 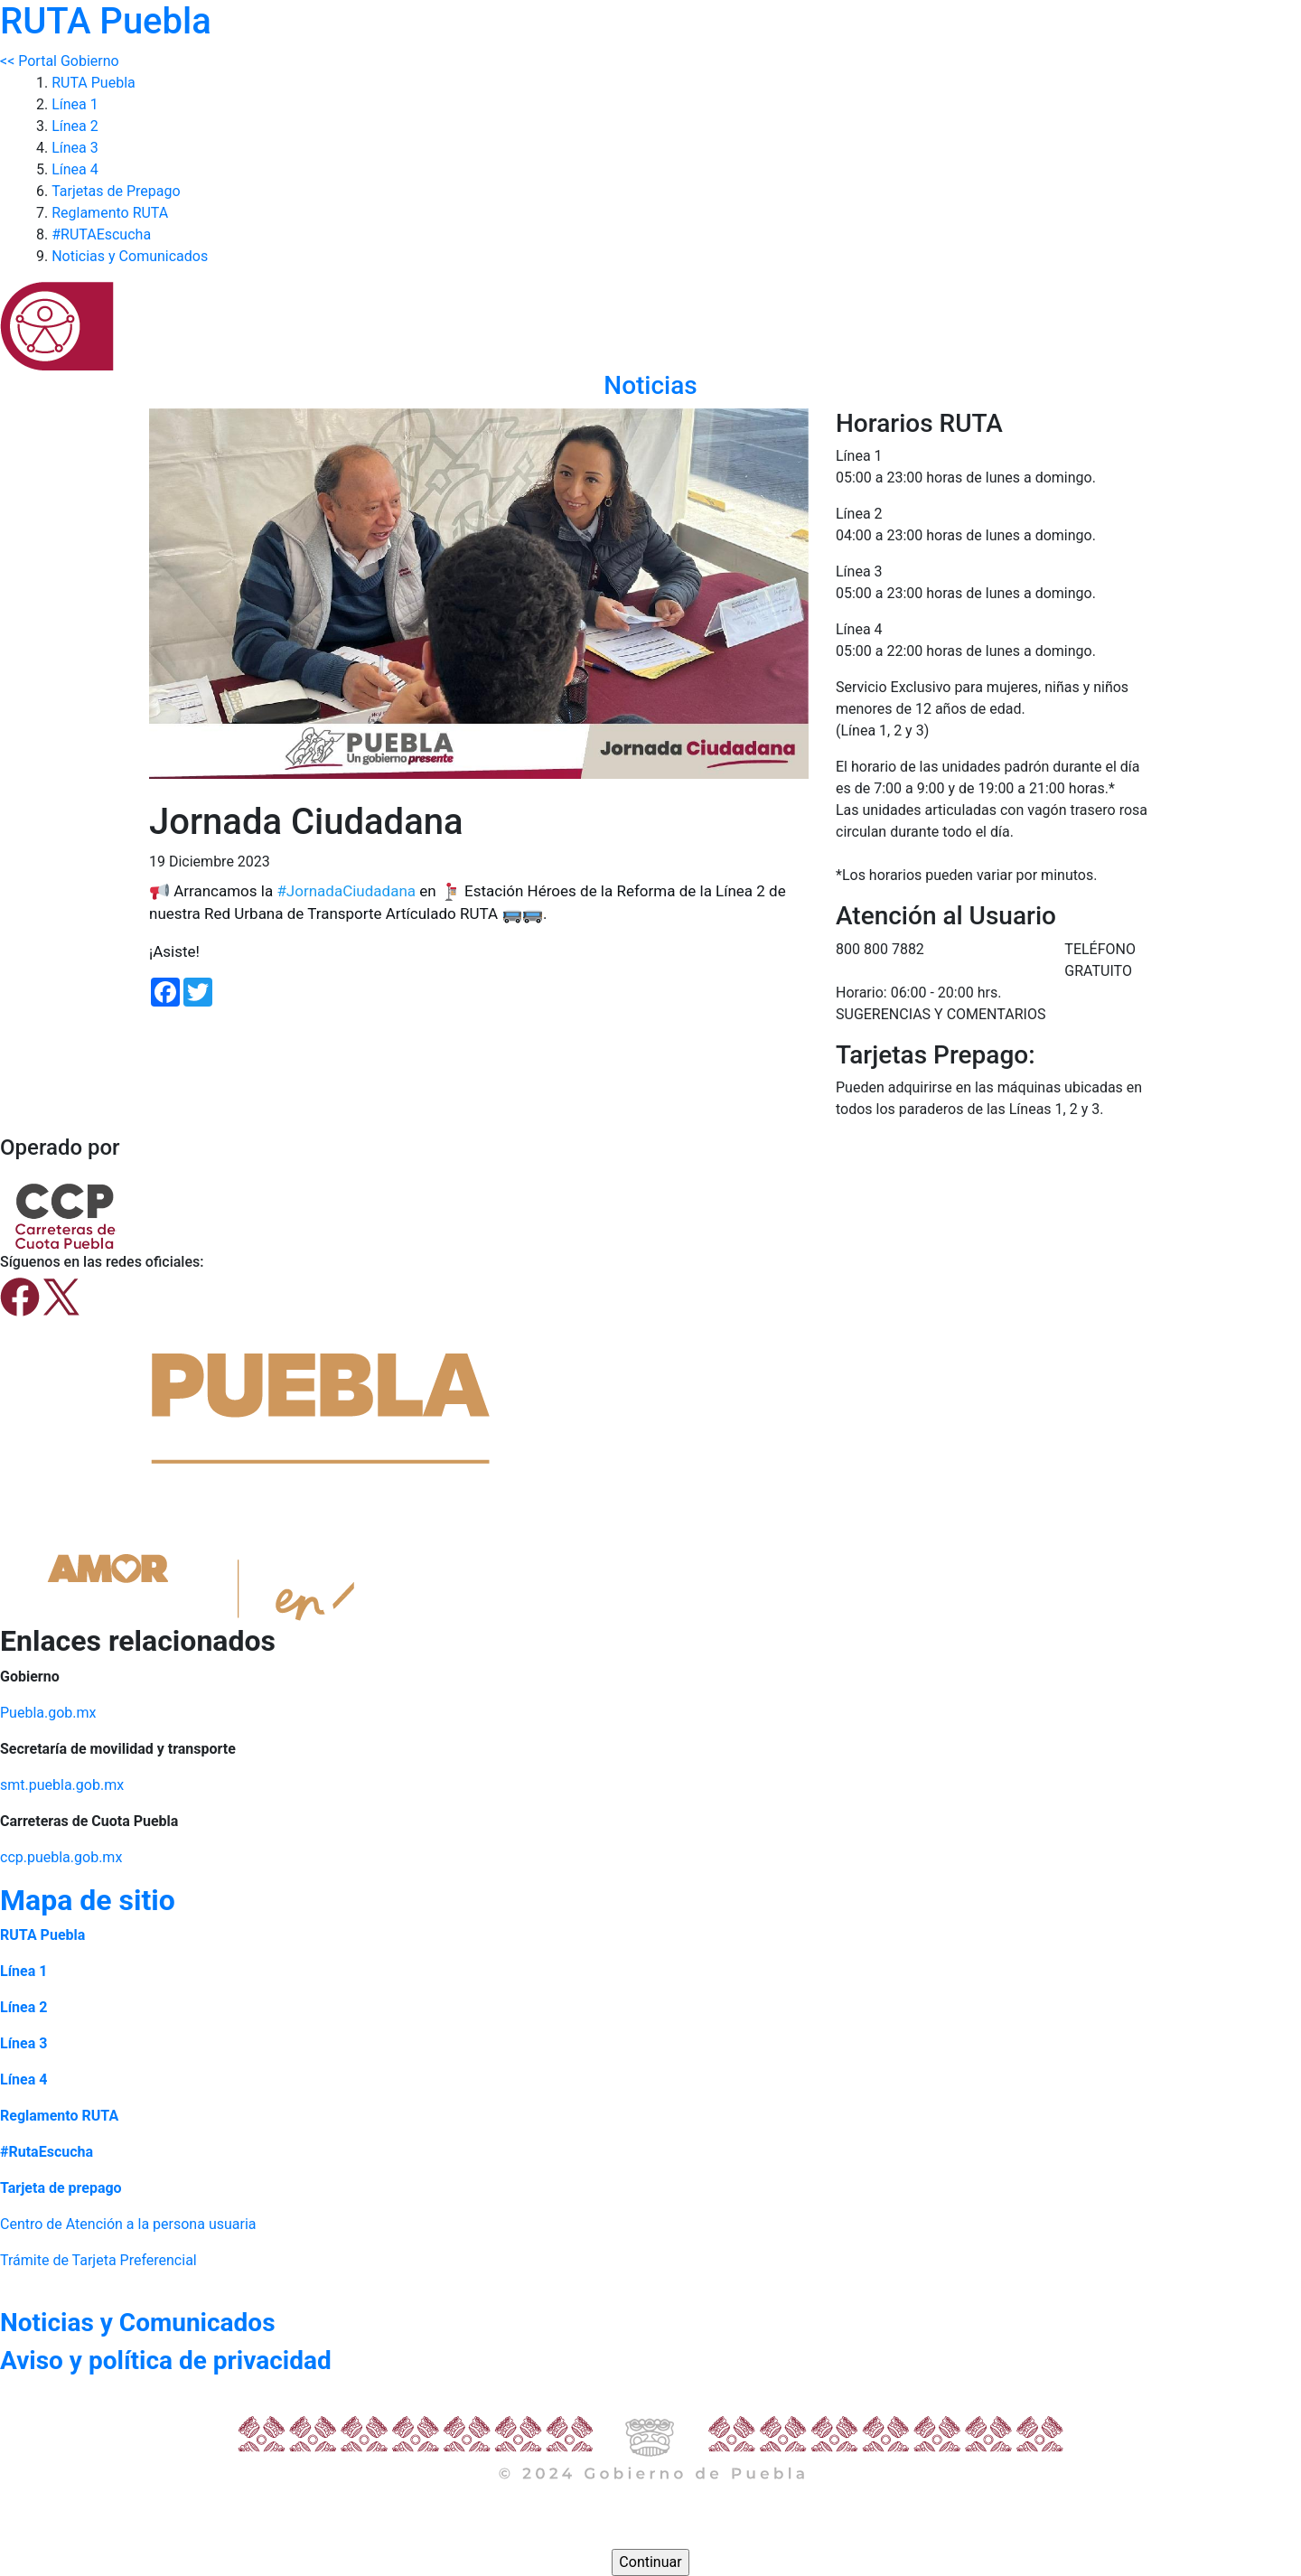 What do you see at coordinates (74, 104) in the screenshot?
I see `Línea 1` at bounding box center [74, 104].